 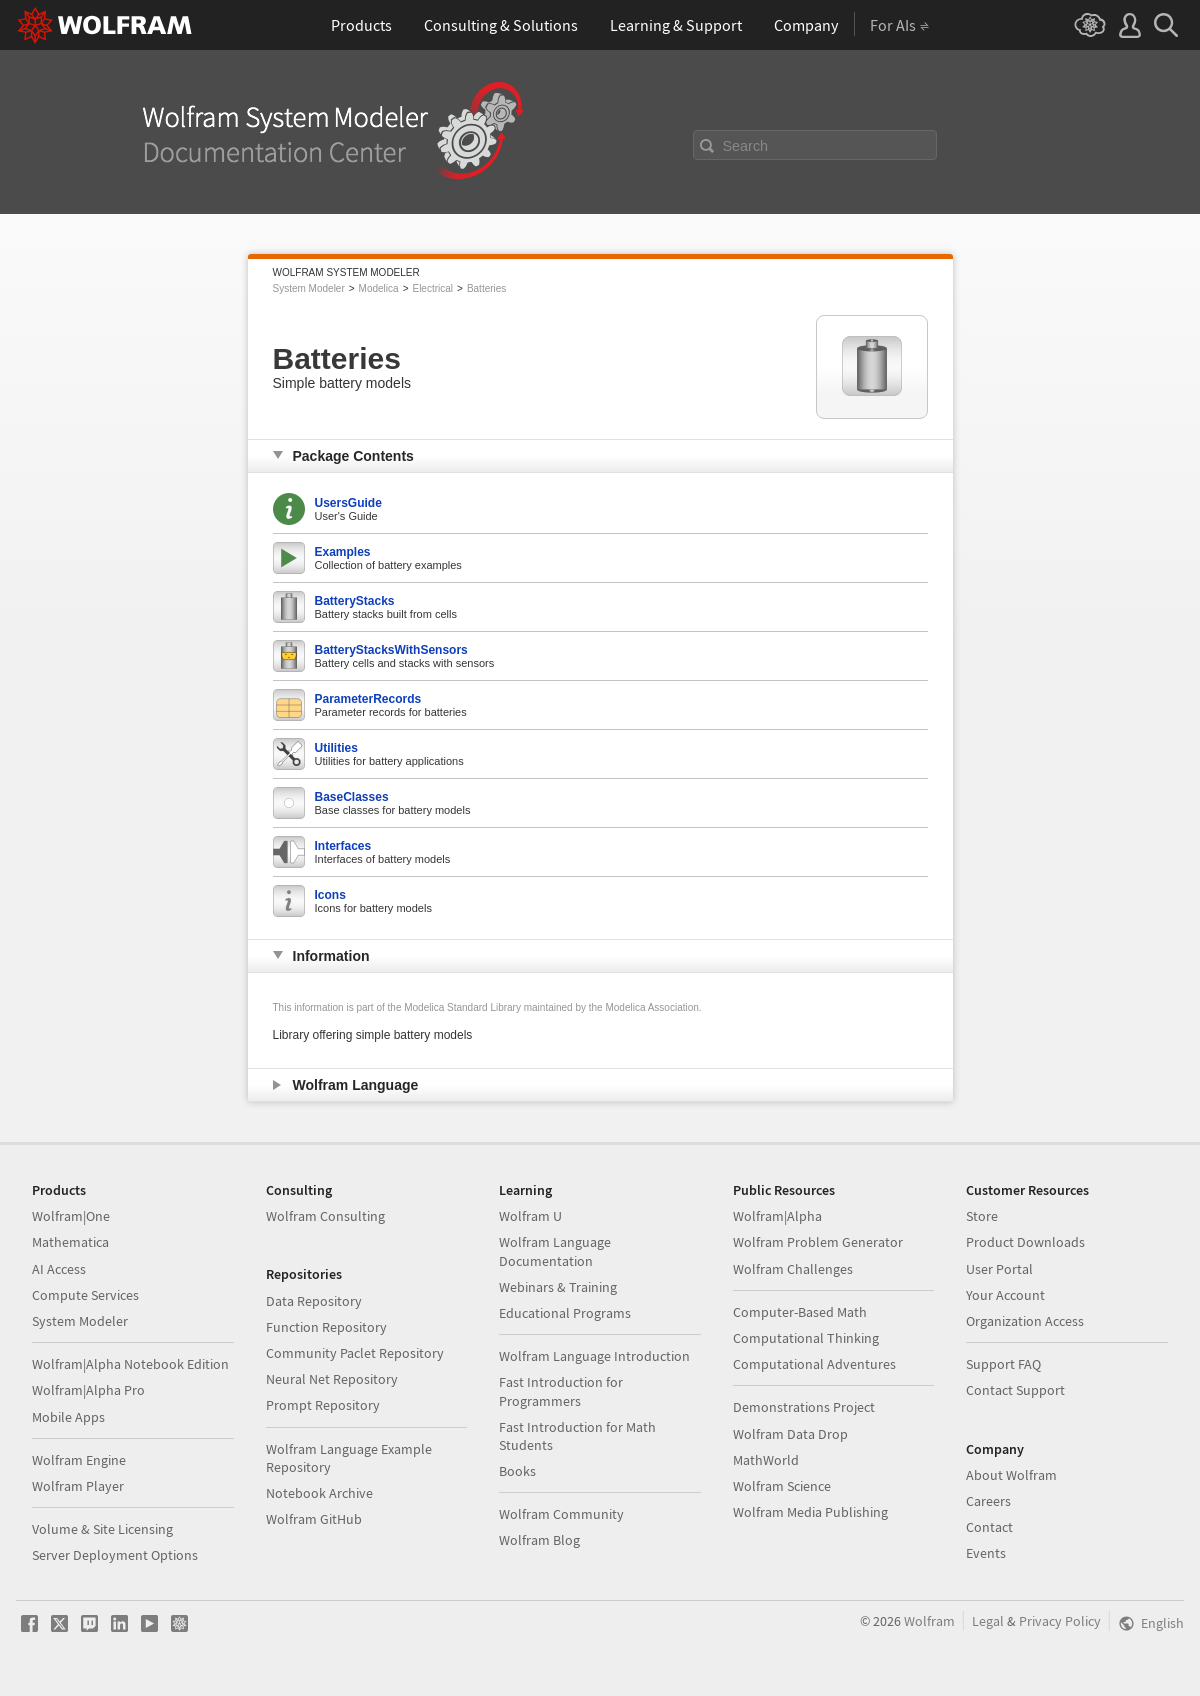 I want to click on Prompt Repository, so click(x=323, y=1405).